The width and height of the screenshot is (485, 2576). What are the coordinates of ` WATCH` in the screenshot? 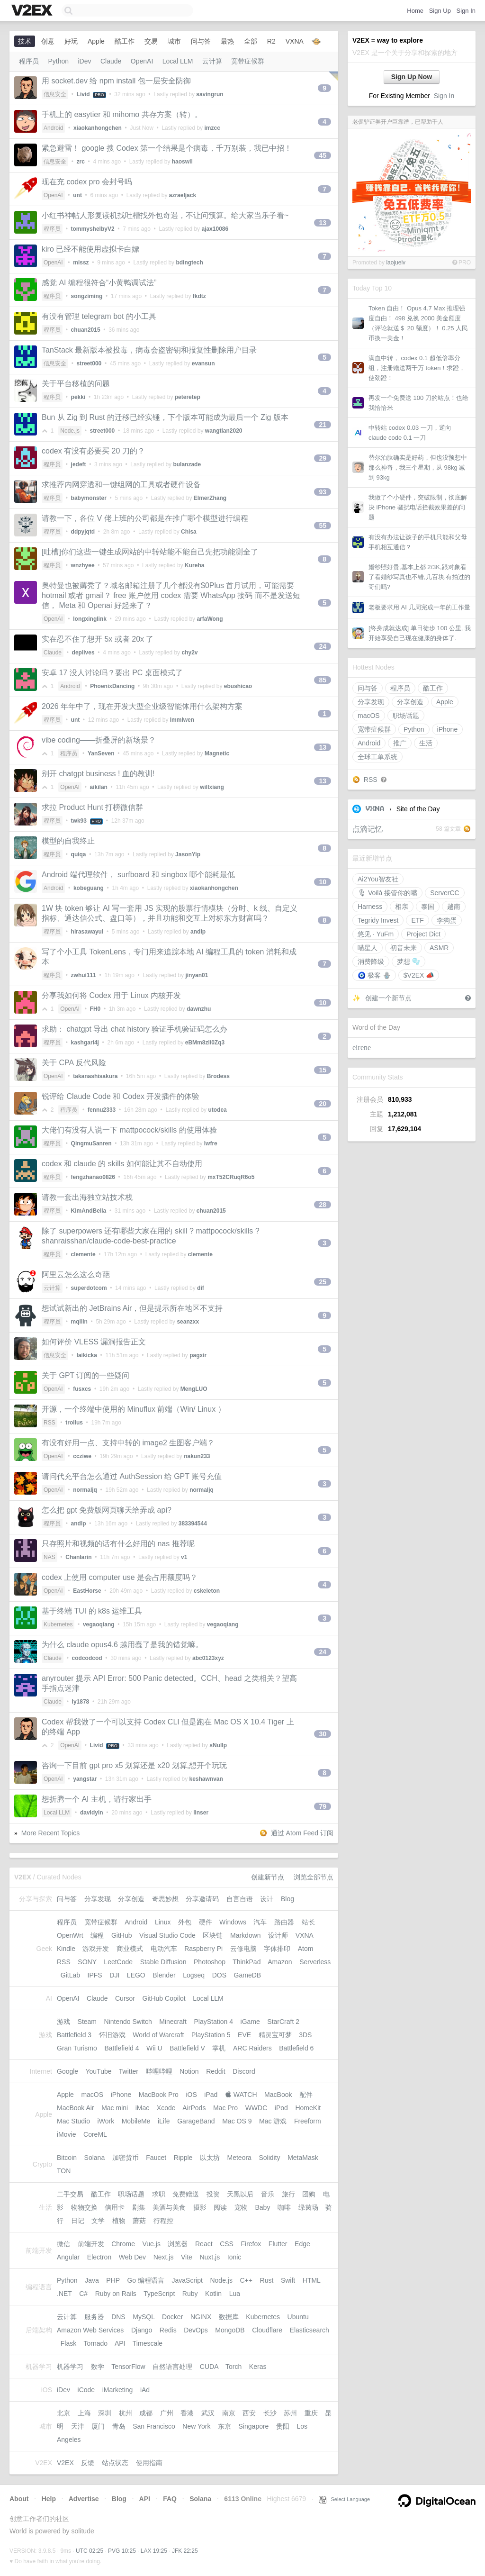 It's located at (241, 2094).